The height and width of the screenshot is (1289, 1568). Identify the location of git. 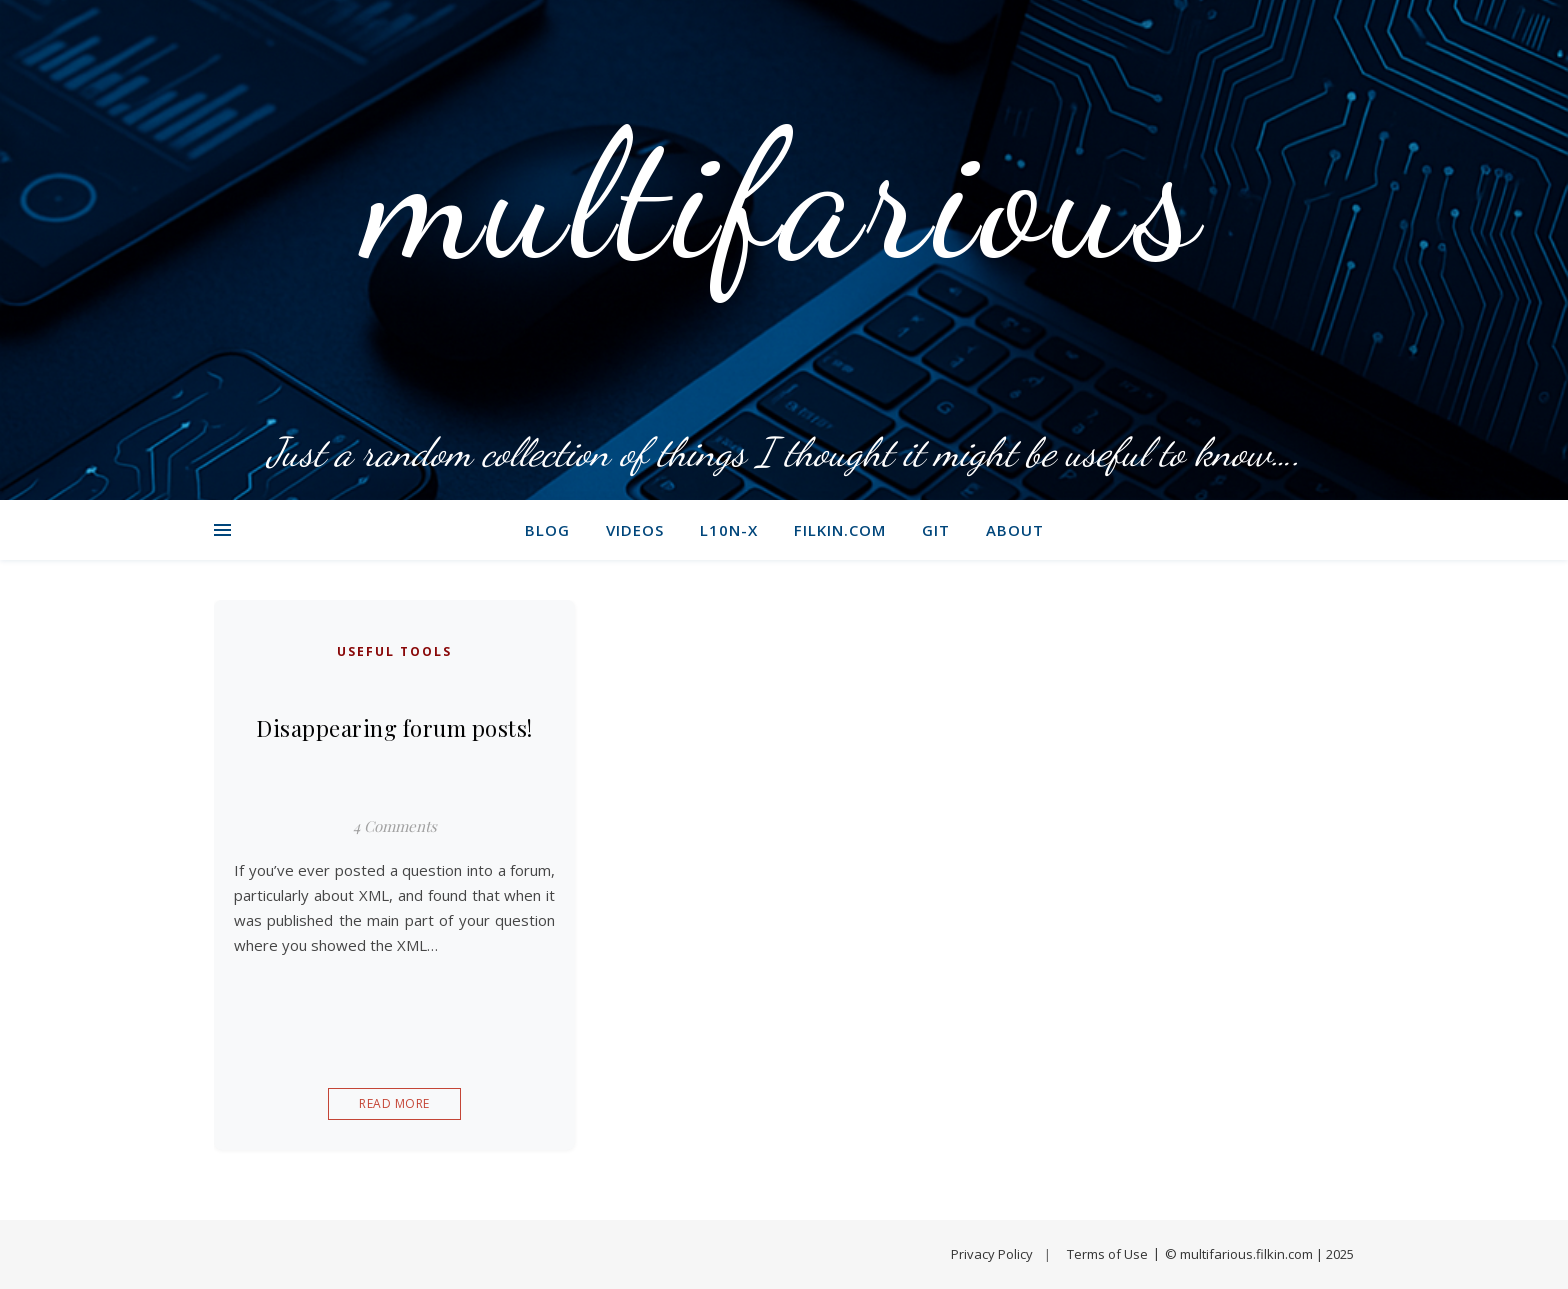
(936, 530).